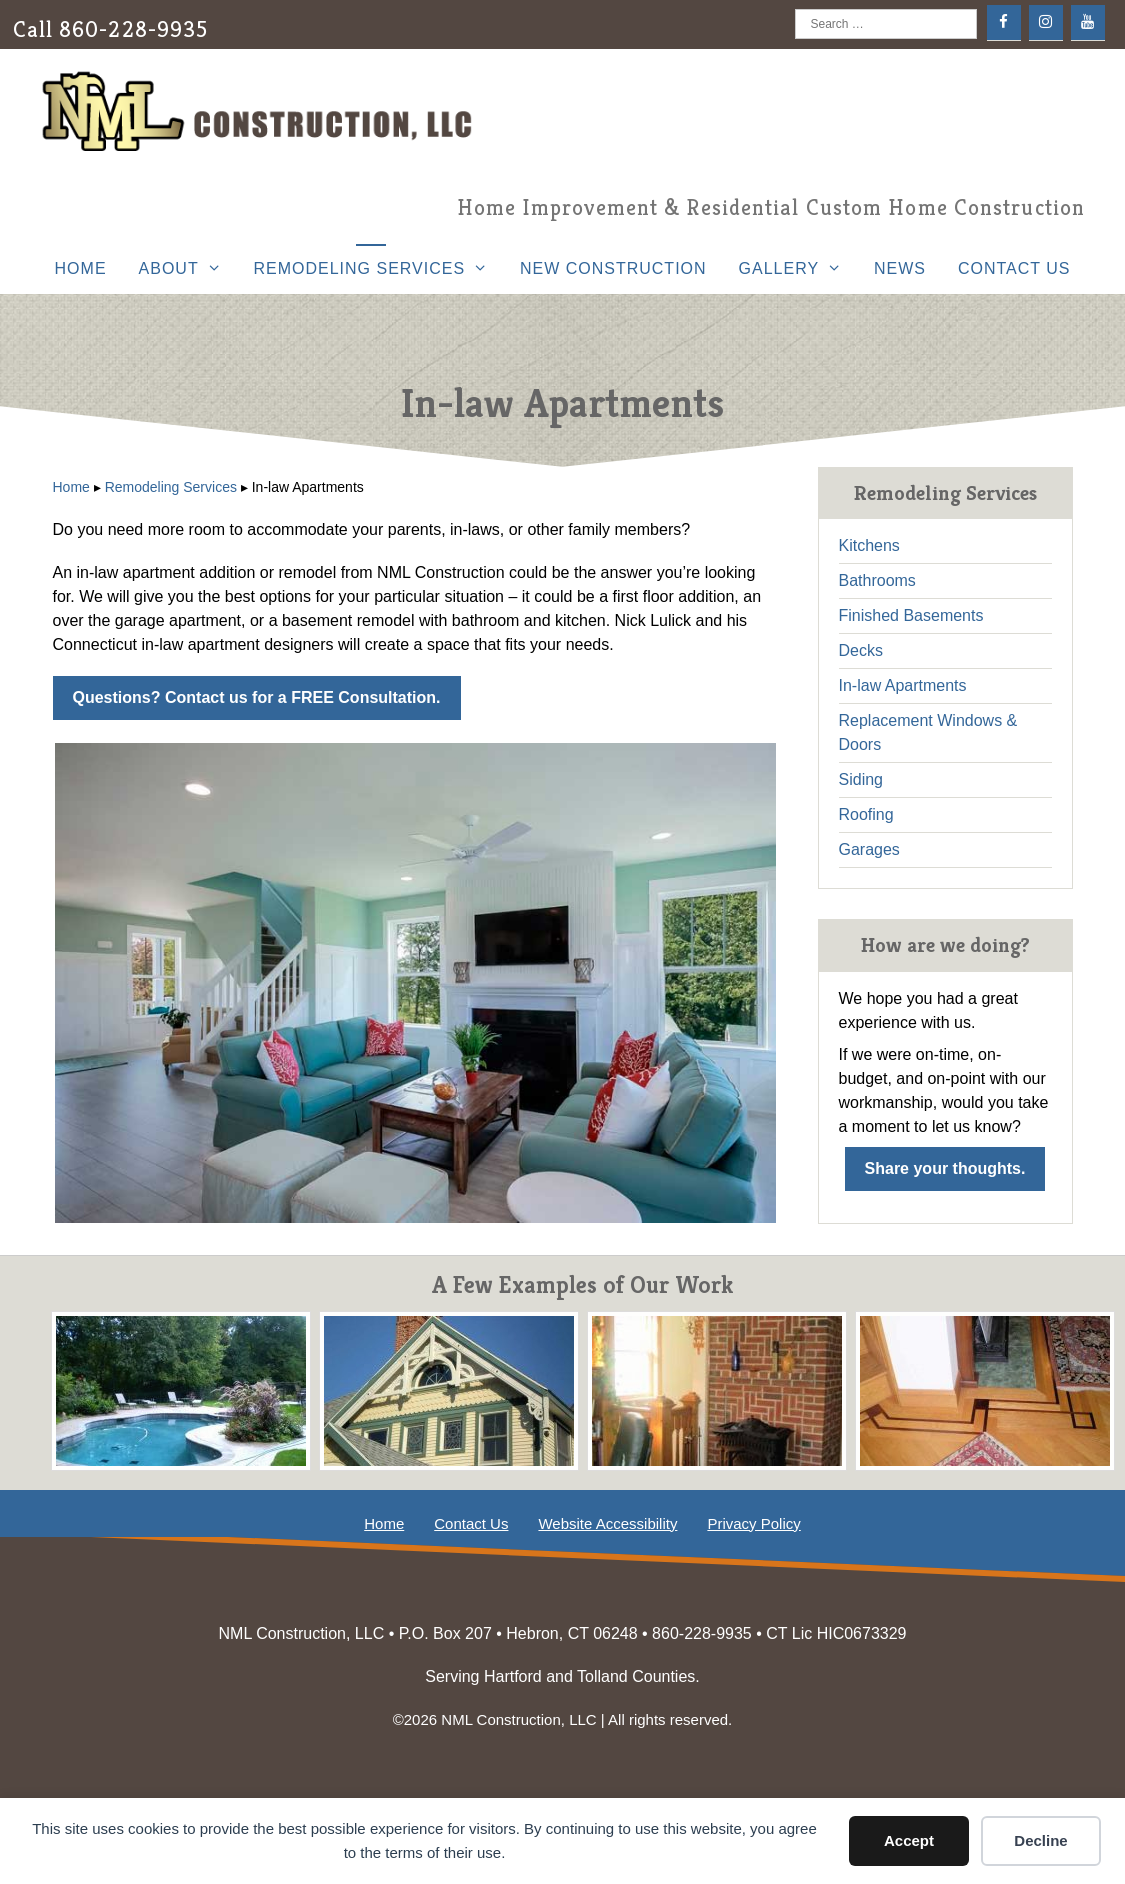 The height and width of the screenshot is (1884, 1125). I want to click on Contact Us, so click(1014, 268).